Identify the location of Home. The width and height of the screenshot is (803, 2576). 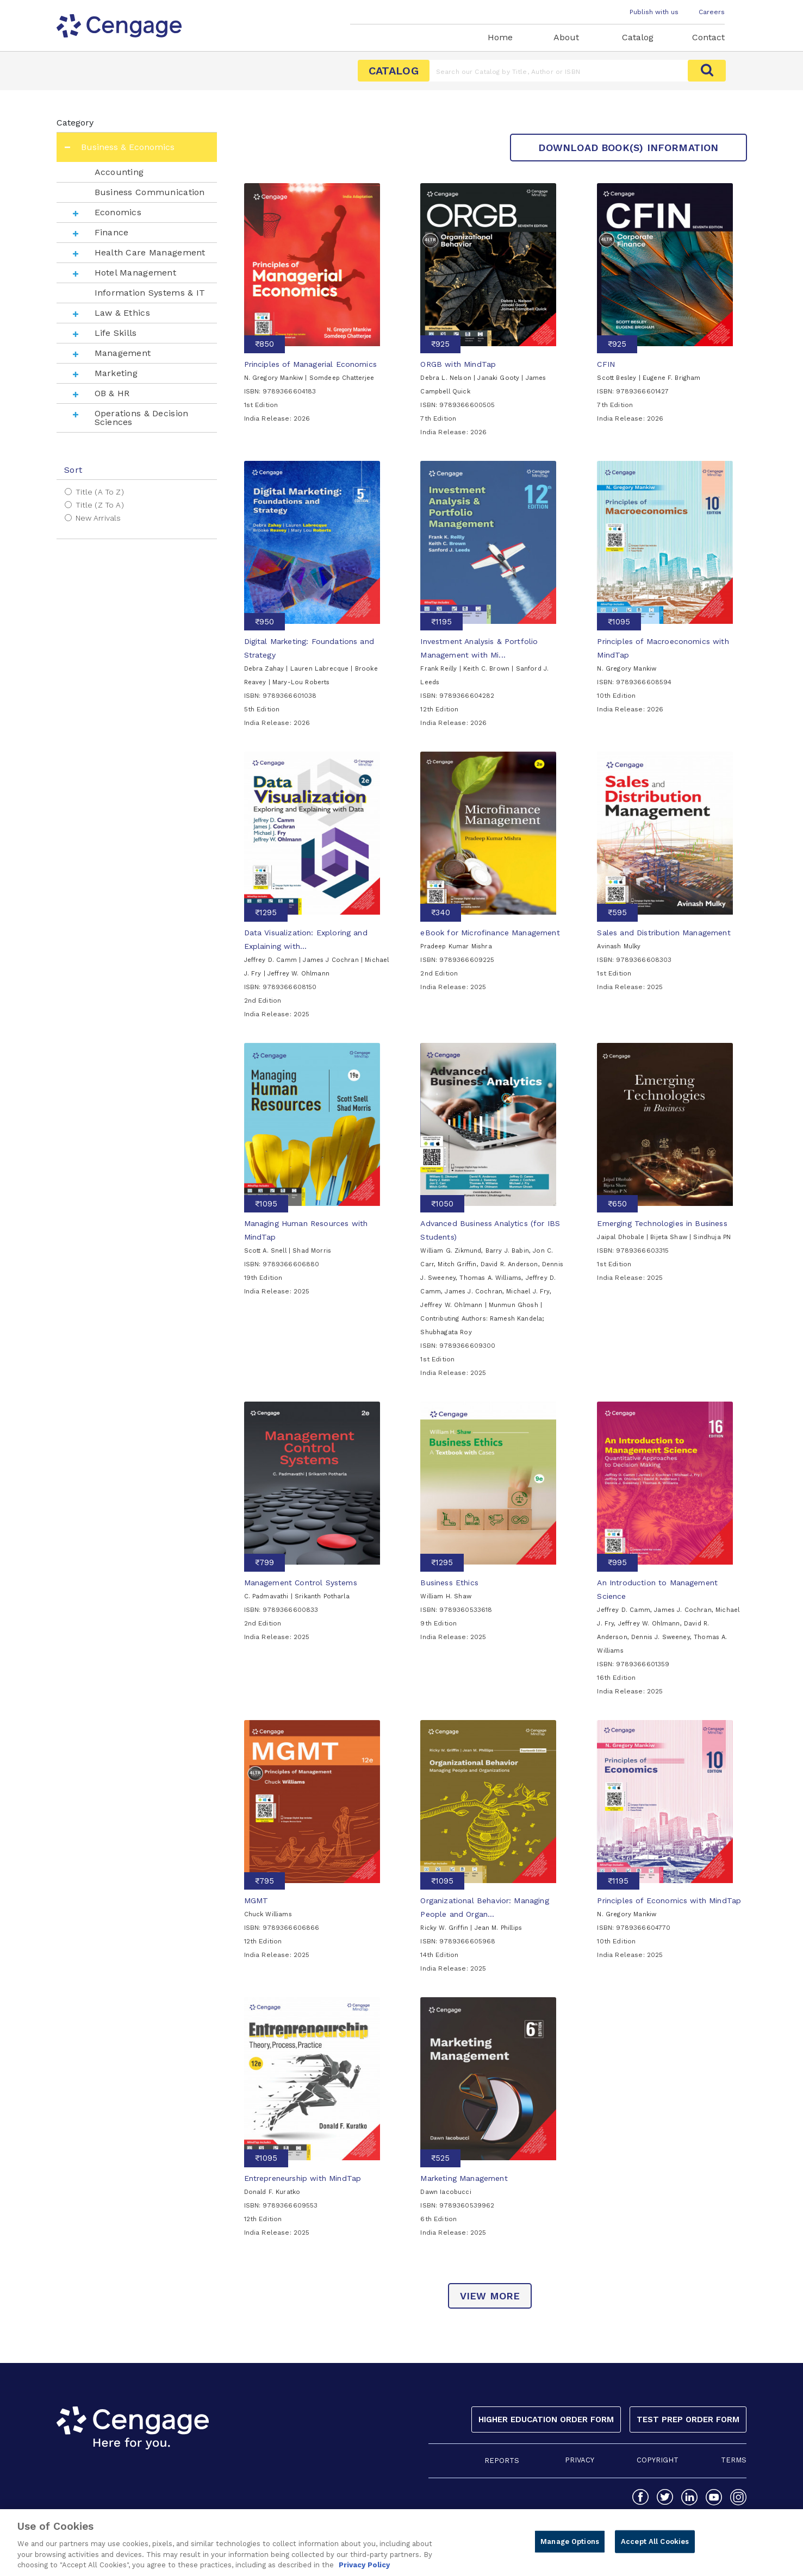
(500, 37).